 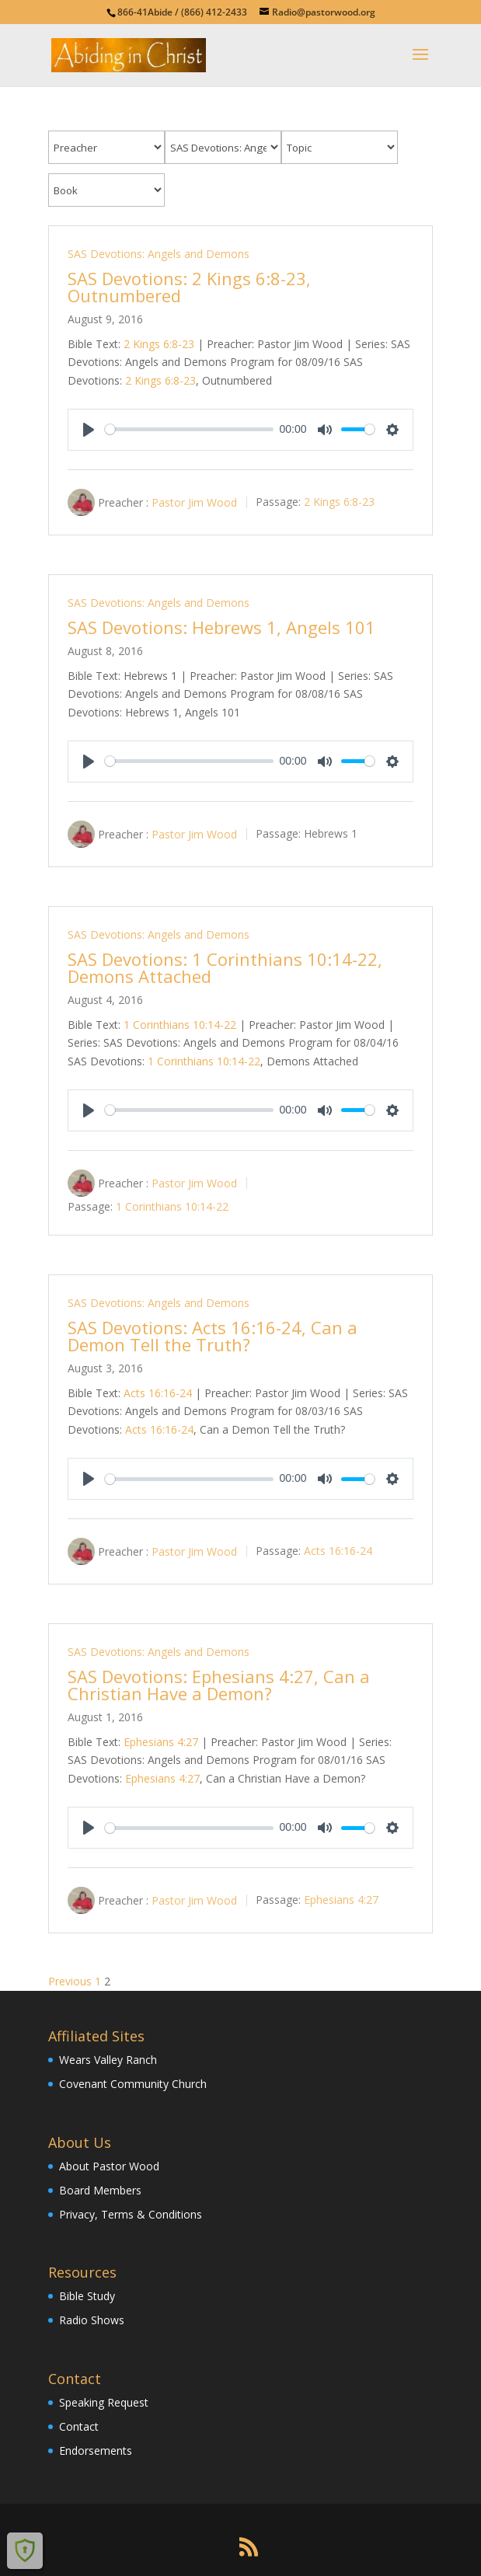 What do you see at coordinates (194, 502) in the screenshot?
I see `Pastor Jim Wood` at bounding box center [194, 502].